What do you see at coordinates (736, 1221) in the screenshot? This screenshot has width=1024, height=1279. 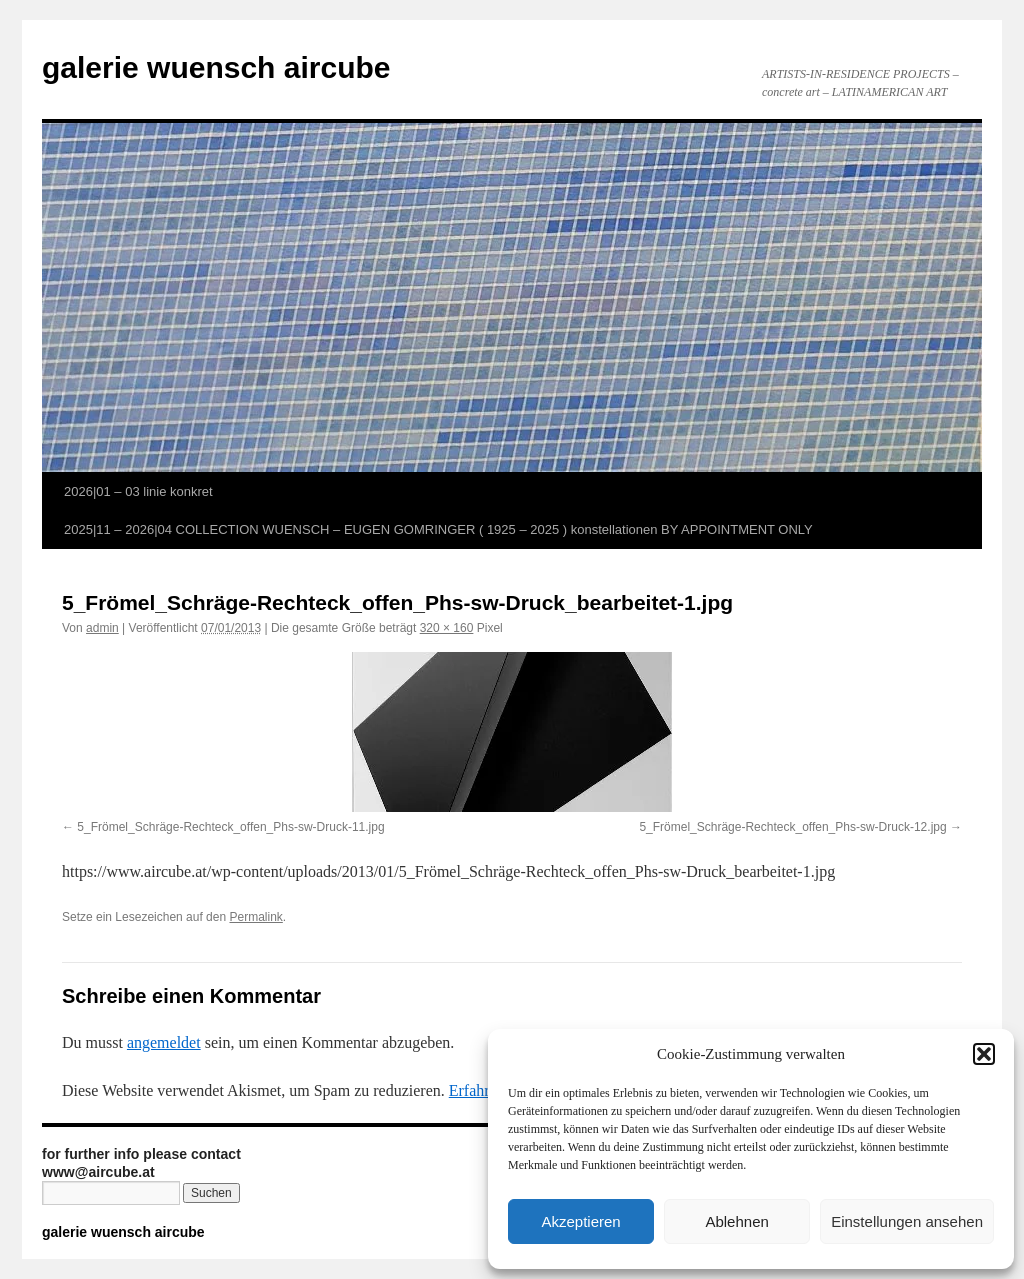 I see `Ablehnen` at bounding box center [736, 1221].